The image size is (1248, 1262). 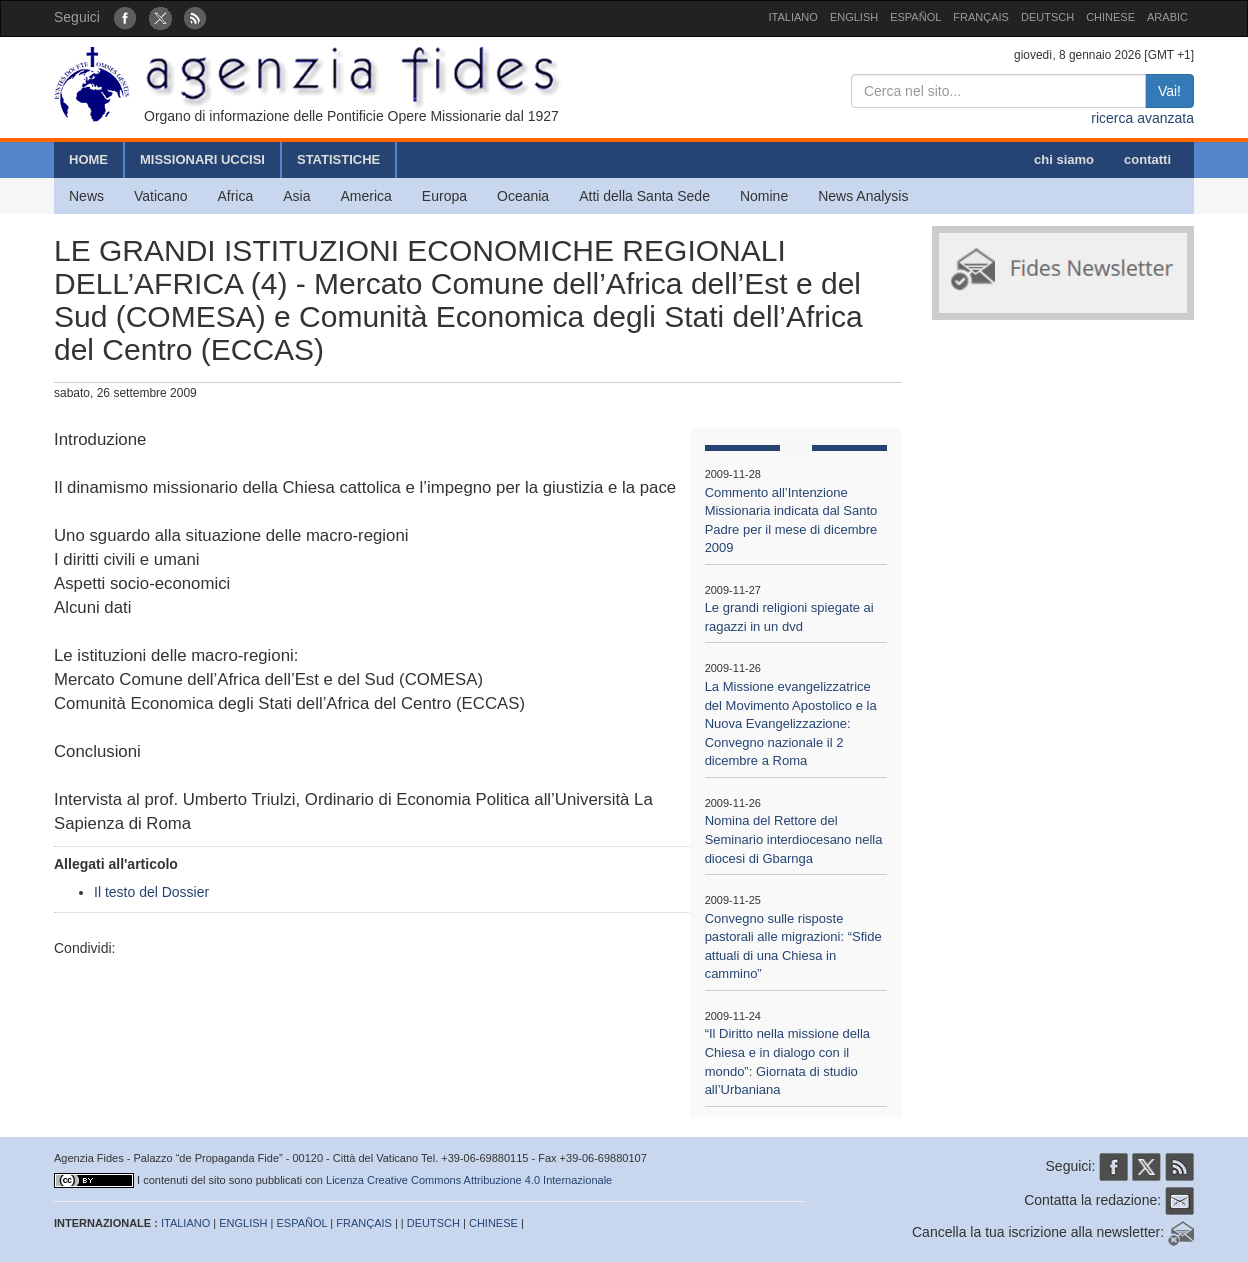 What do you see at coordinates (151, 892) in the screenshot?
I see `Il testo del Dossier` at bounding box center [151, 892].